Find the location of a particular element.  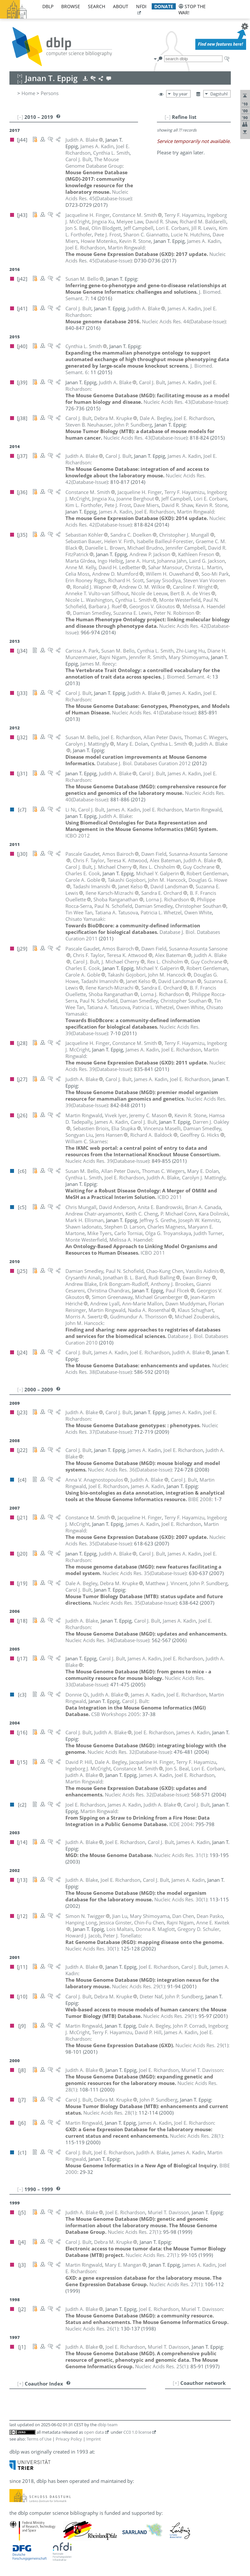

browse is located at coordinates (70, 6).